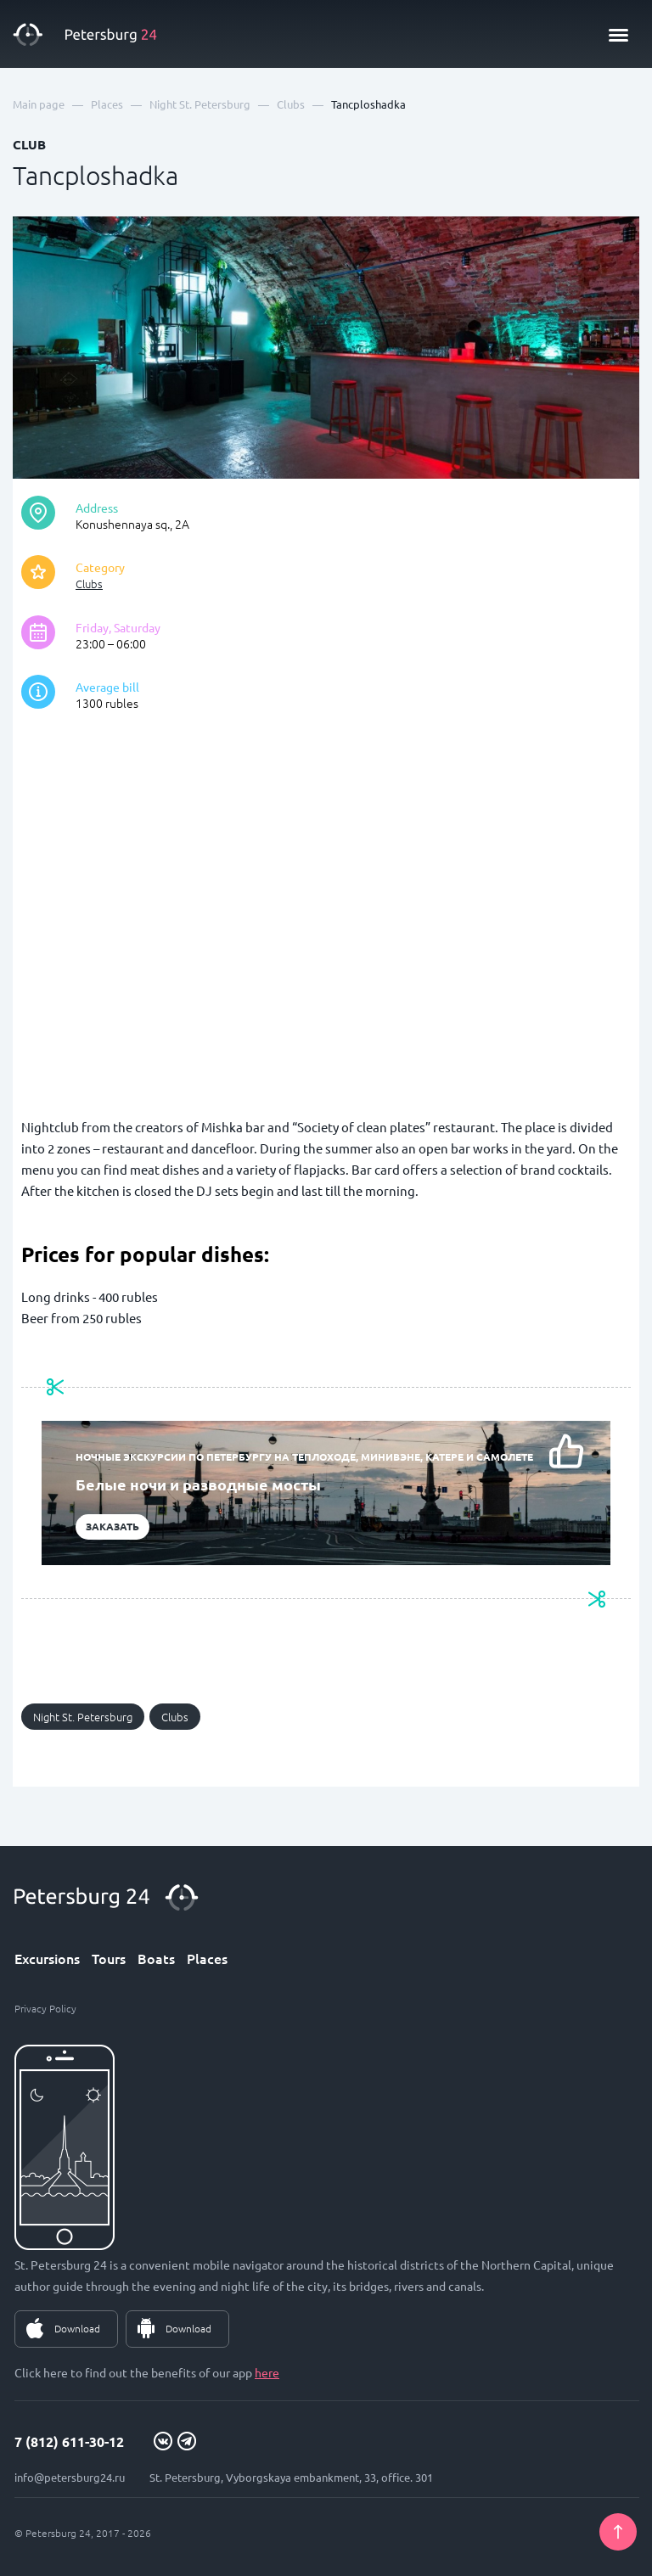  Describe the element at coordinates (69, 2441) in the screenshot. I see `7 (812) 611-30-12` at that location.